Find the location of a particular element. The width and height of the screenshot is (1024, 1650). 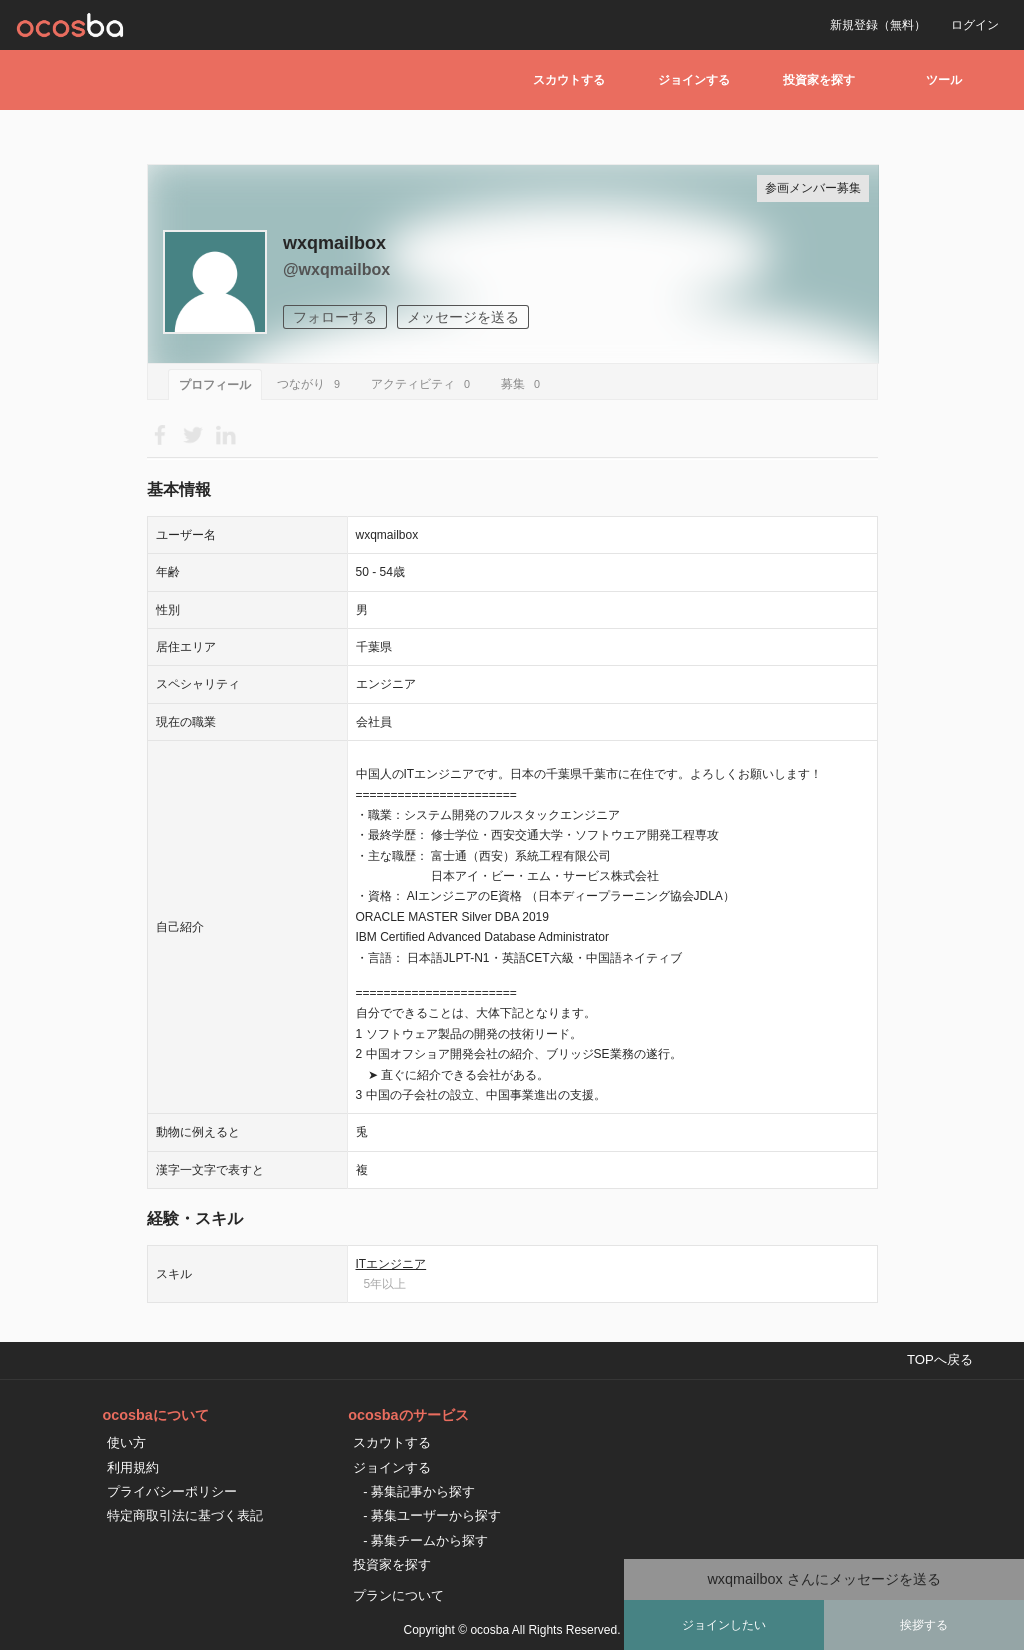

特定商取引法に基づく表記 is located at coordinates (185, 1515).